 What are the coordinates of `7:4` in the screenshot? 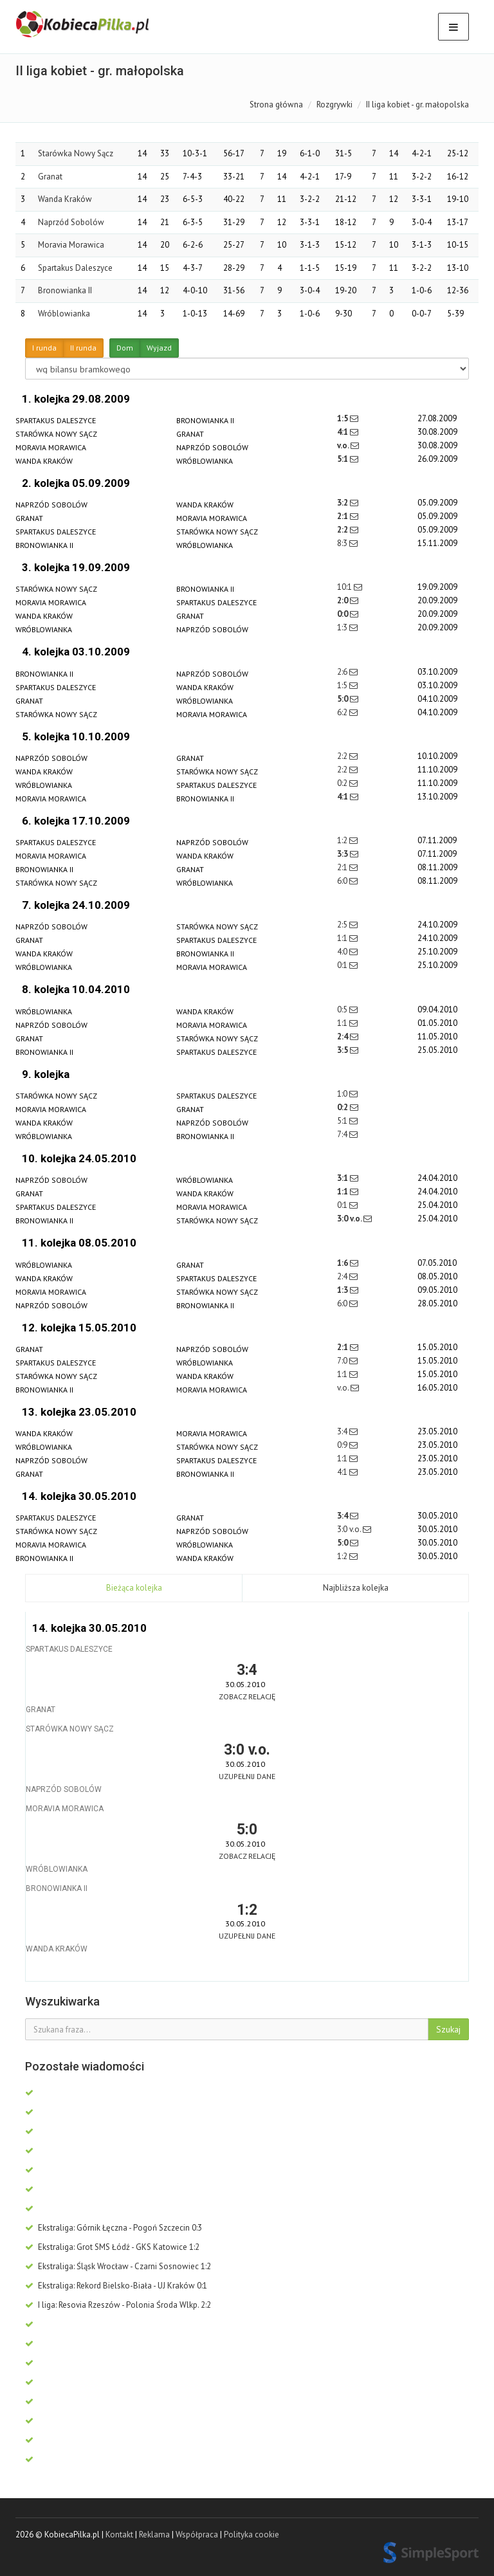 It's located at (343, 1134).